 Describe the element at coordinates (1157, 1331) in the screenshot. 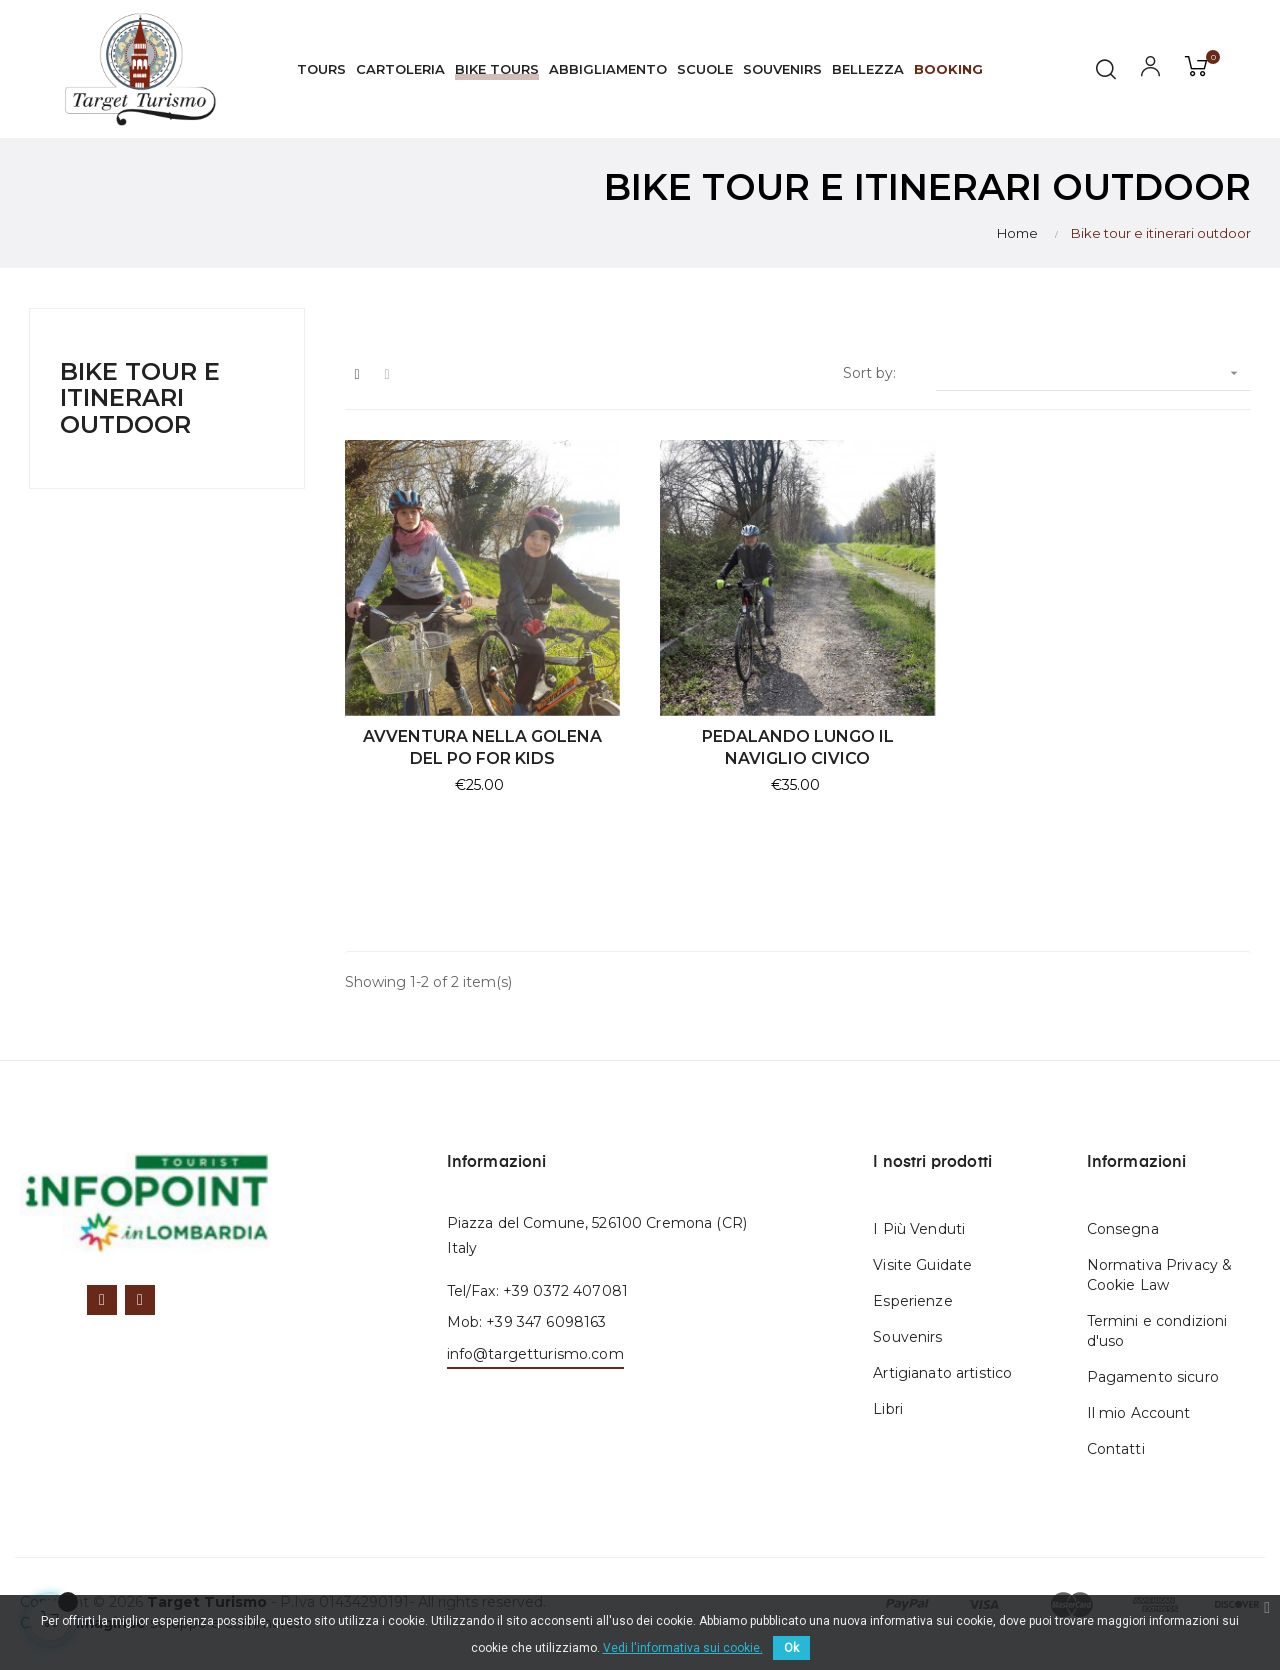

I see `Termini e condizioni d'uso` at that location.